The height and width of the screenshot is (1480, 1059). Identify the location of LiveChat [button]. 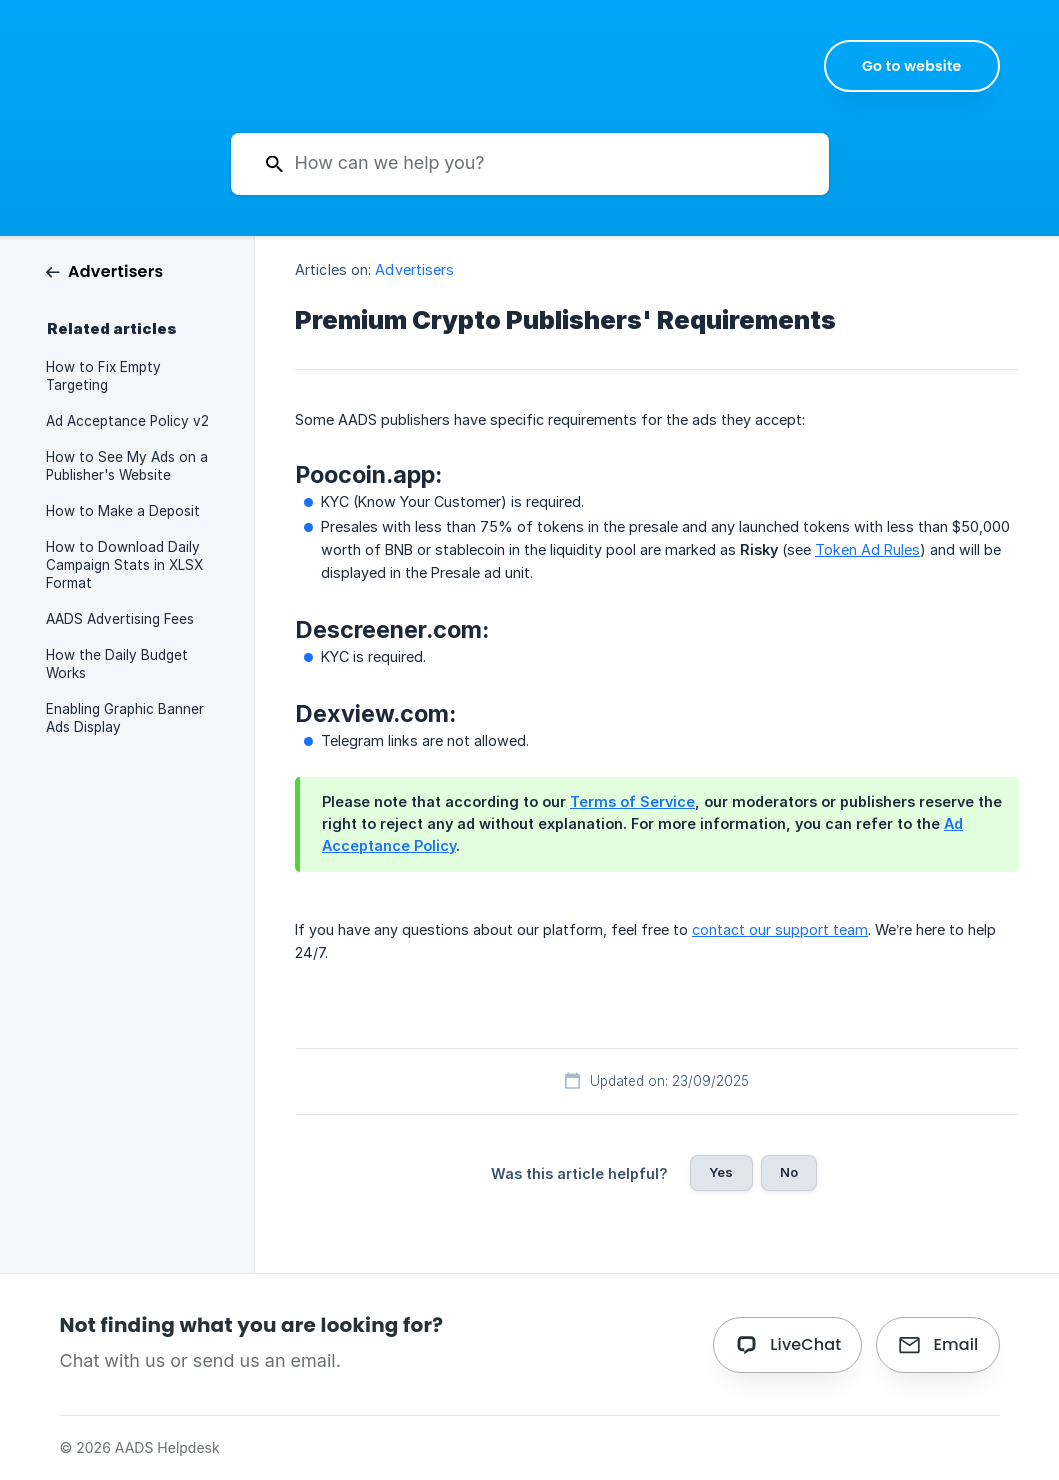
(805, 1344).